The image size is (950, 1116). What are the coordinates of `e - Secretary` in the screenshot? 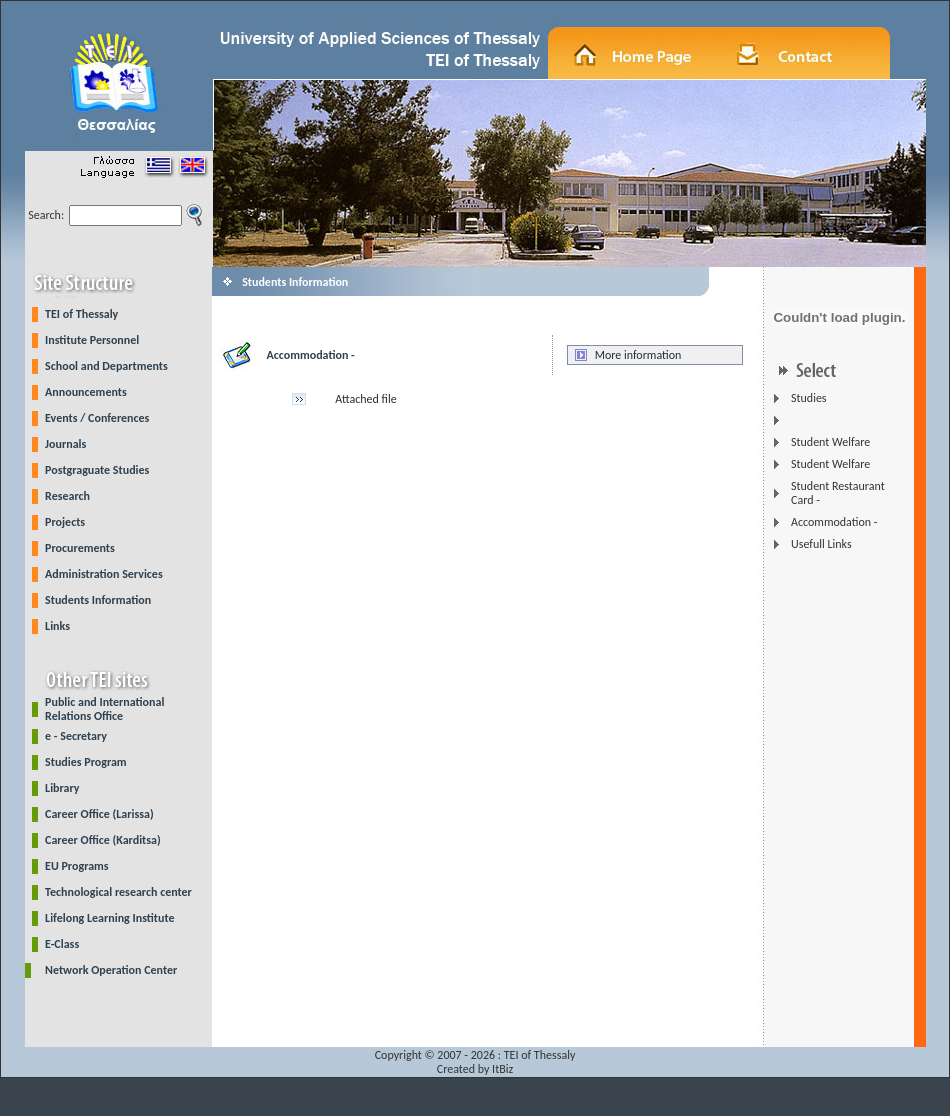 It's located at (76, 736).